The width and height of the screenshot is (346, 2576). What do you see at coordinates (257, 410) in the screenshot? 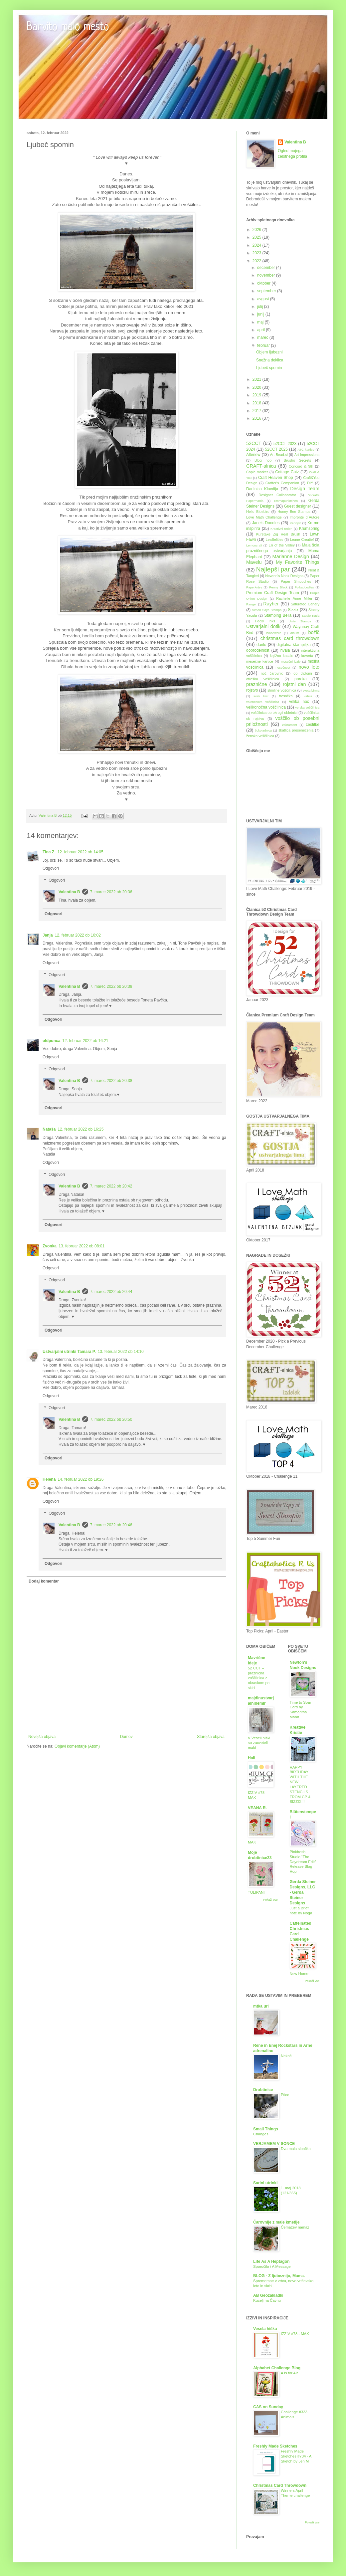
I see `2017` at bounding box center [257, 410].